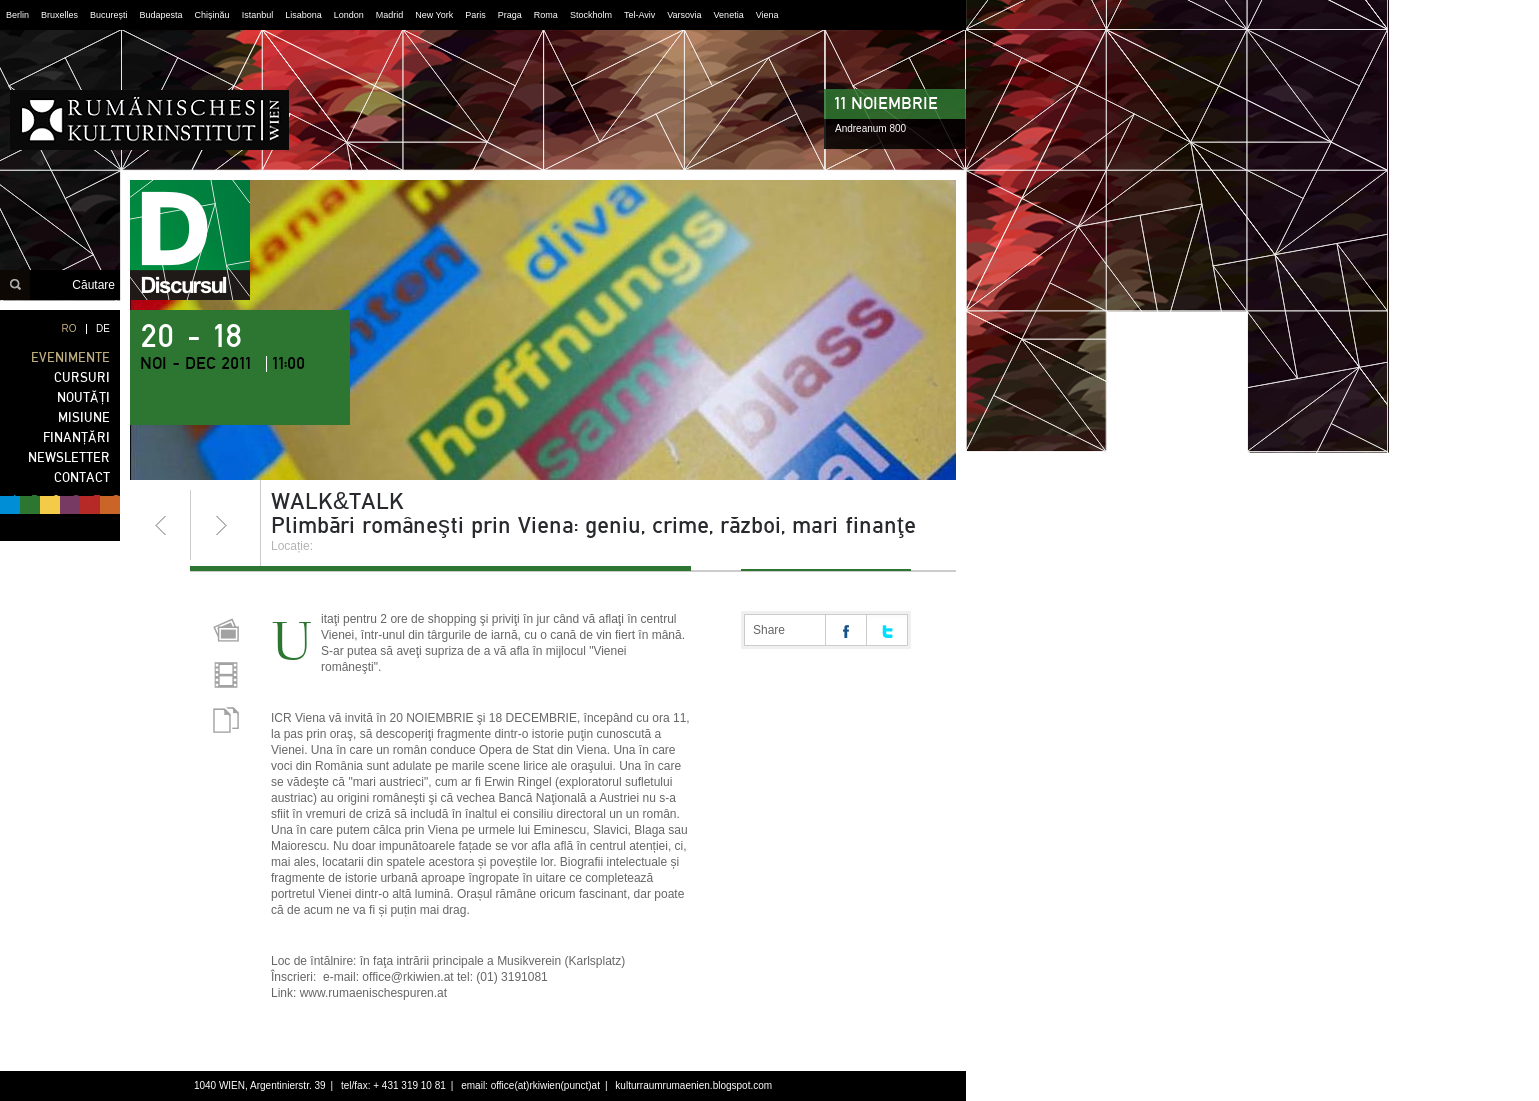 Image resolution: width=1539 pixels, height=1101 pixels. Describe the element at coordinates (83, 397) in the screenshot. I see `NOUTĂȚI` at that location.